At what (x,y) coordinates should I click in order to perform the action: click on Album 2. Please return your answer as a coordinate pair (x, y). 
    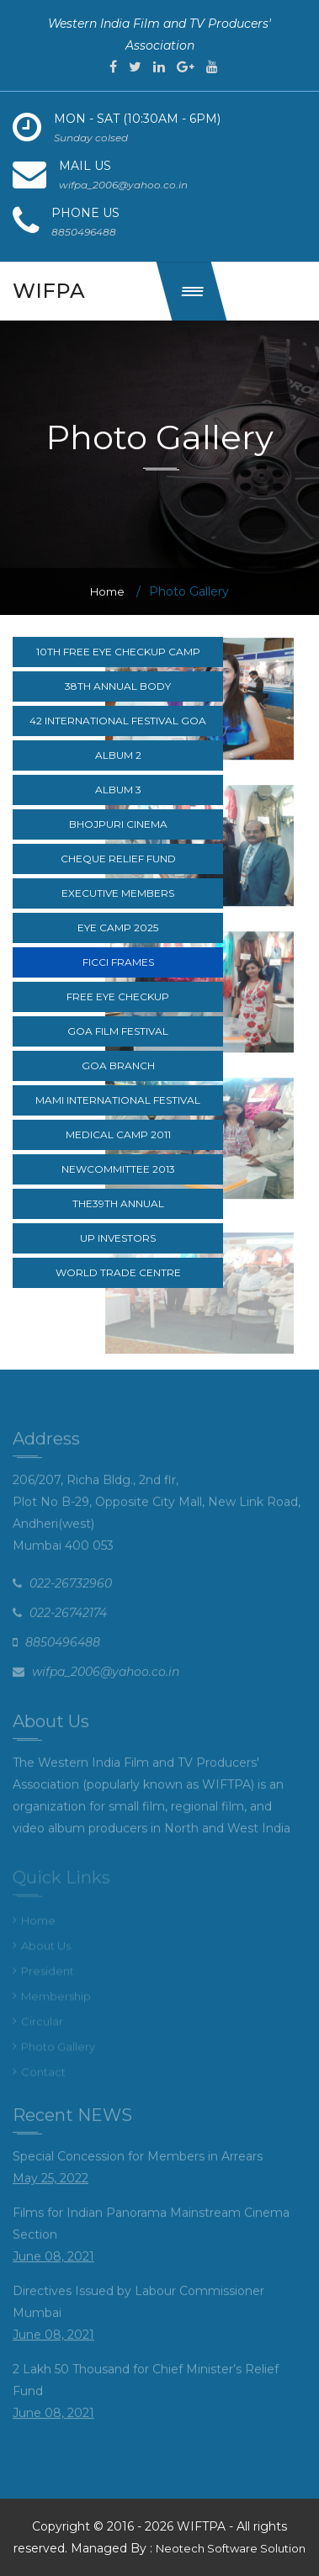
    Looking at the image, I should click on (118, 755).